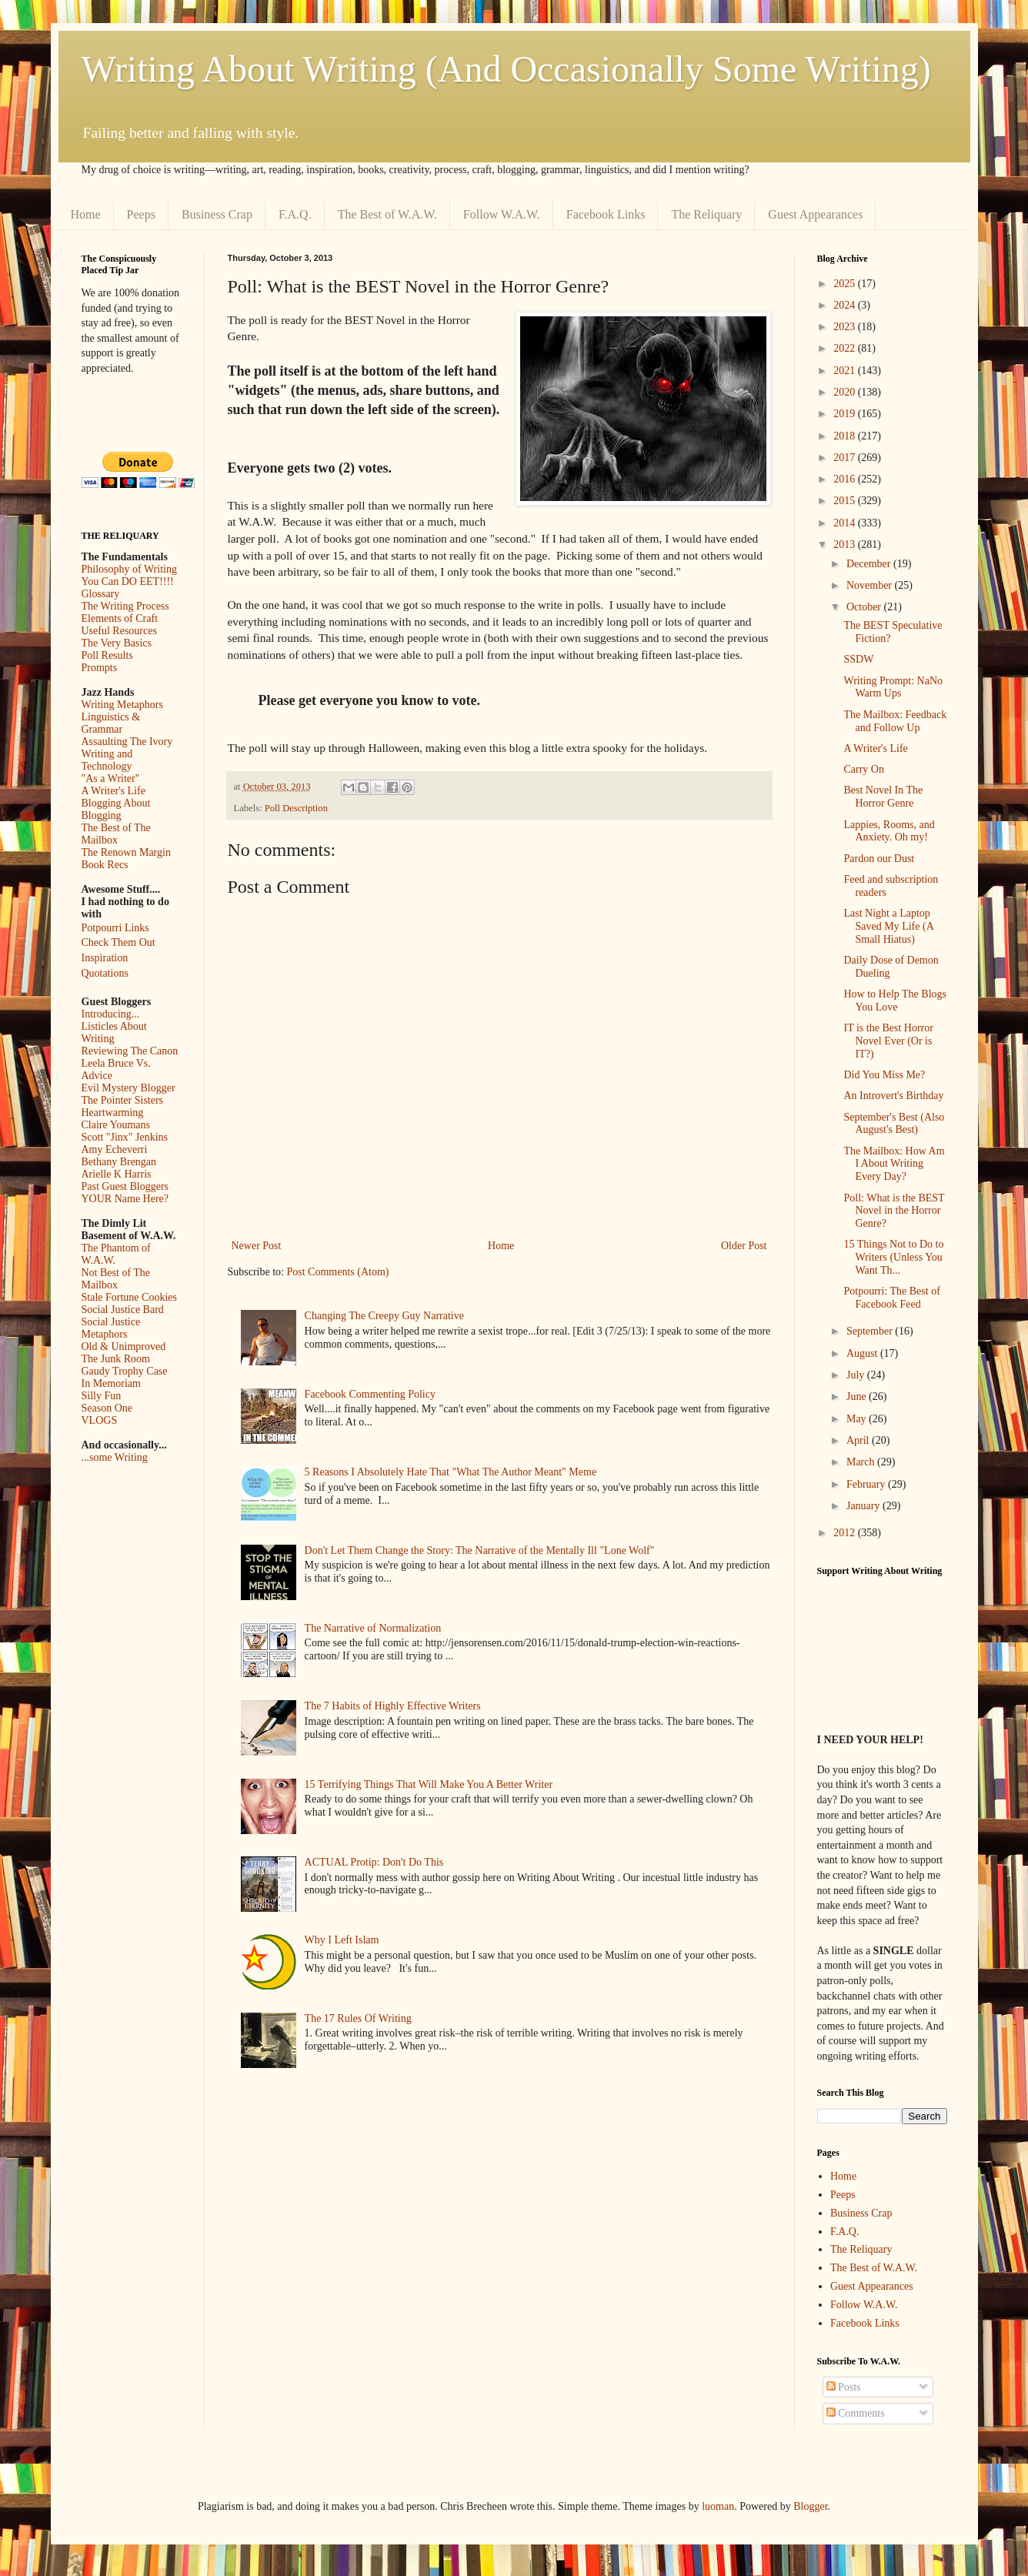  I want to click on The Renown Margin, so click(126, 852).